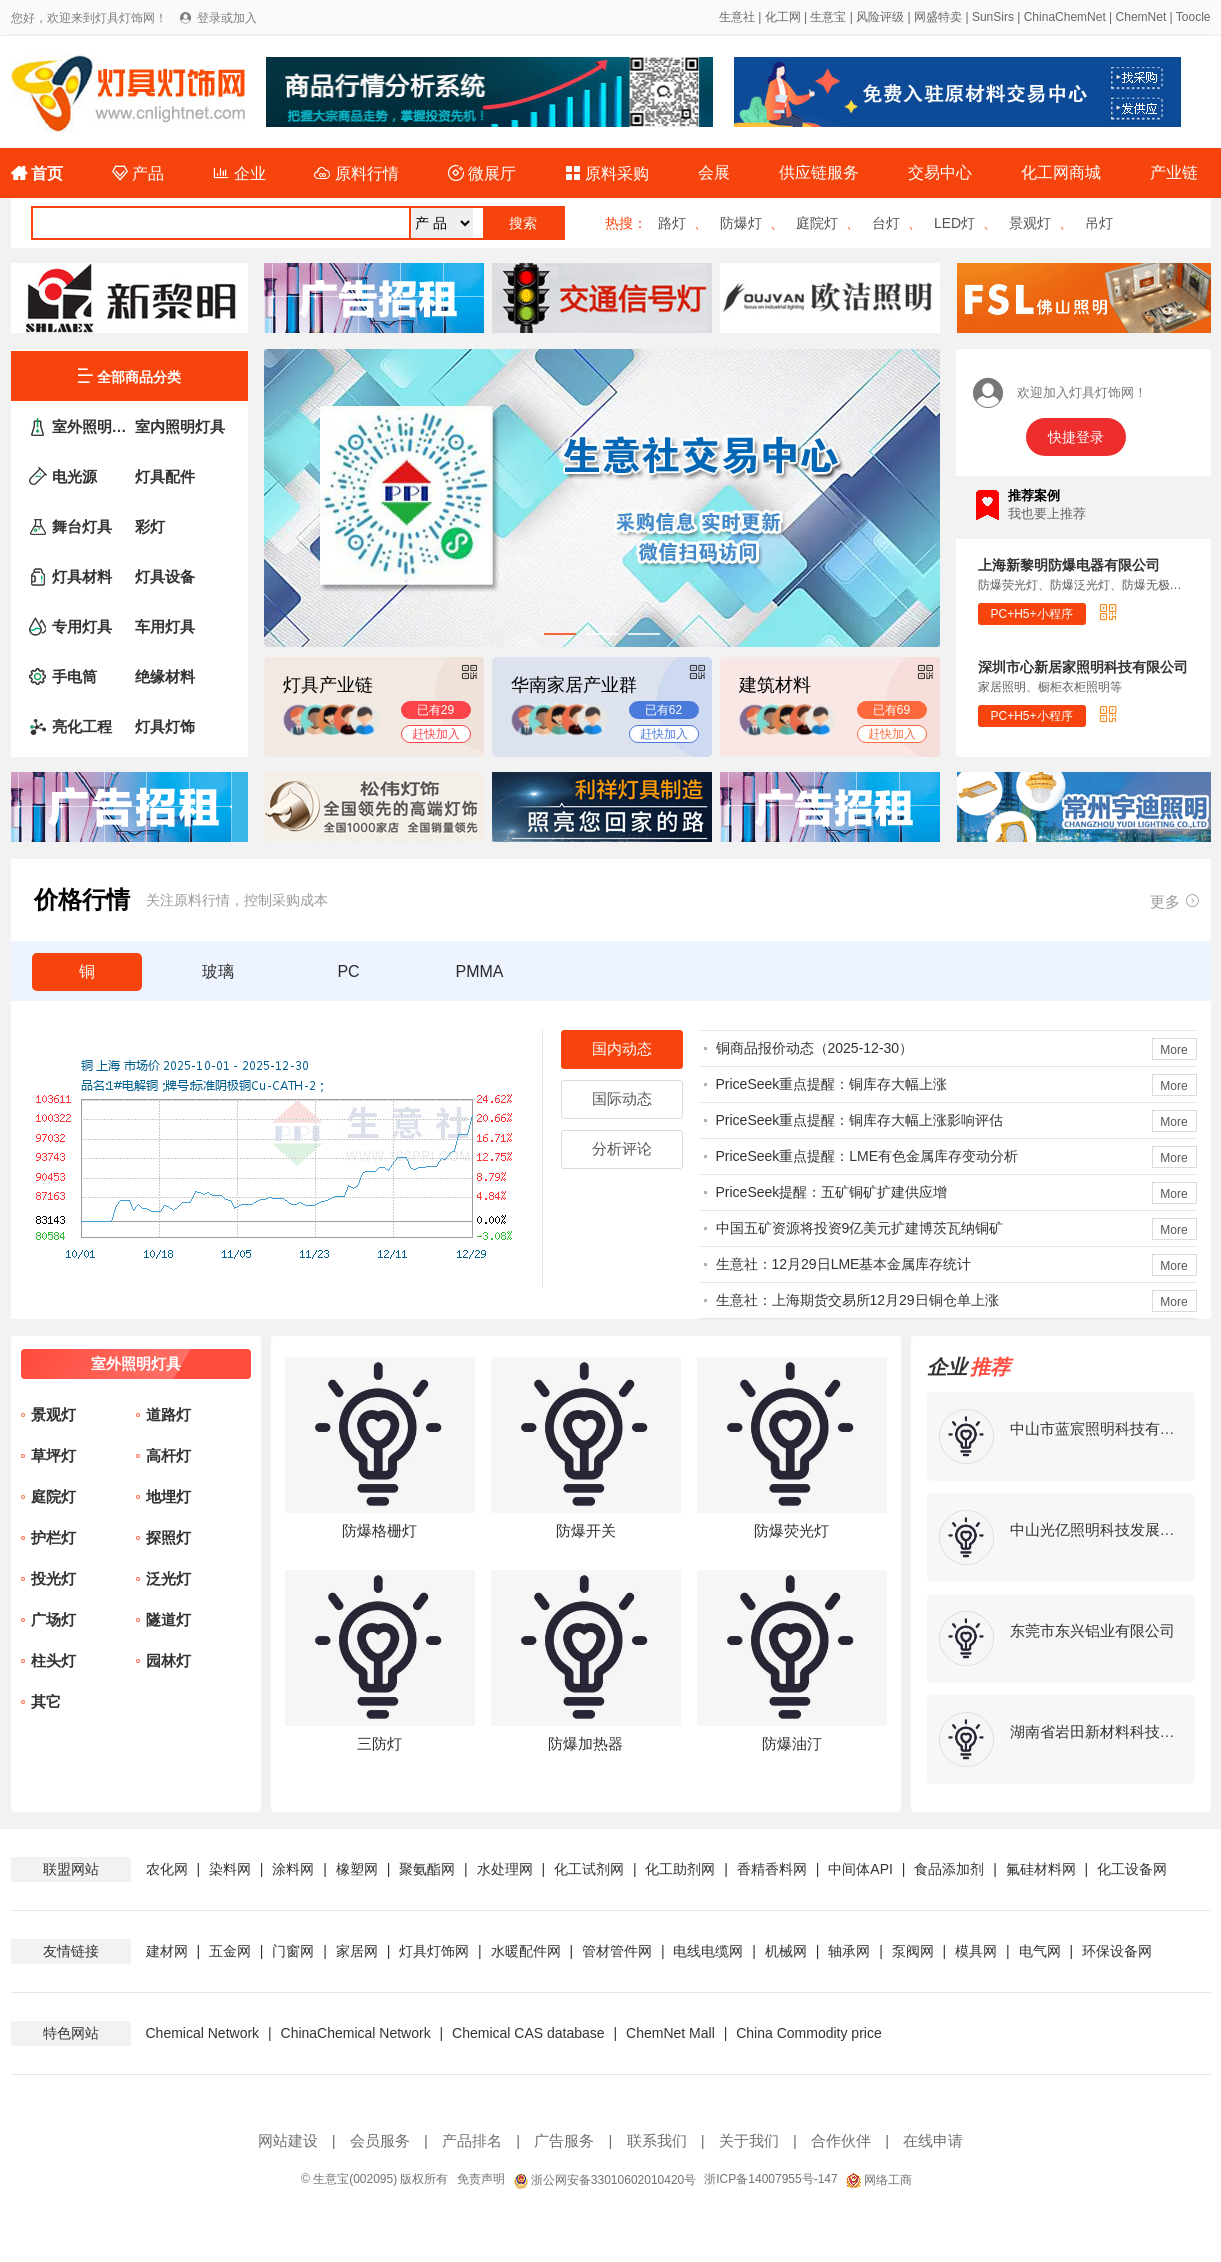 This screenshot has width=1221, height=2262. Describe the element at coordinates (772, 1869) in the screenshot. I see `香精香料网` at that location.